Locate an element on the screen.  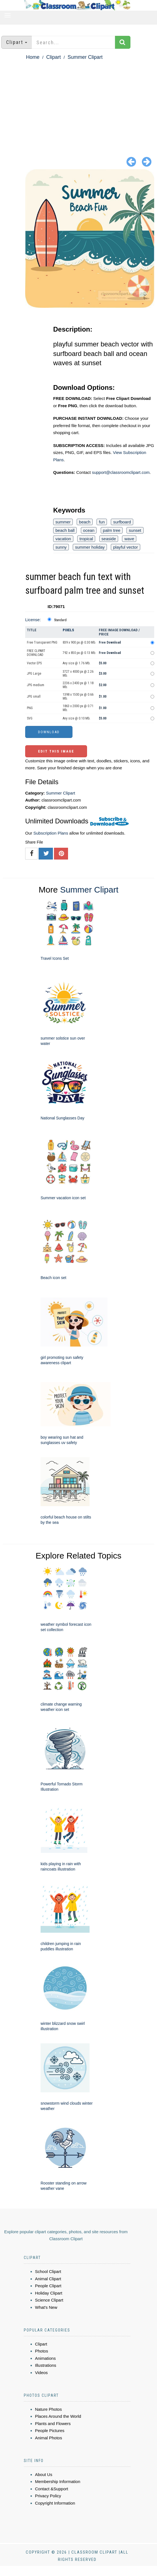
License: is located at coordinates (33, 619).